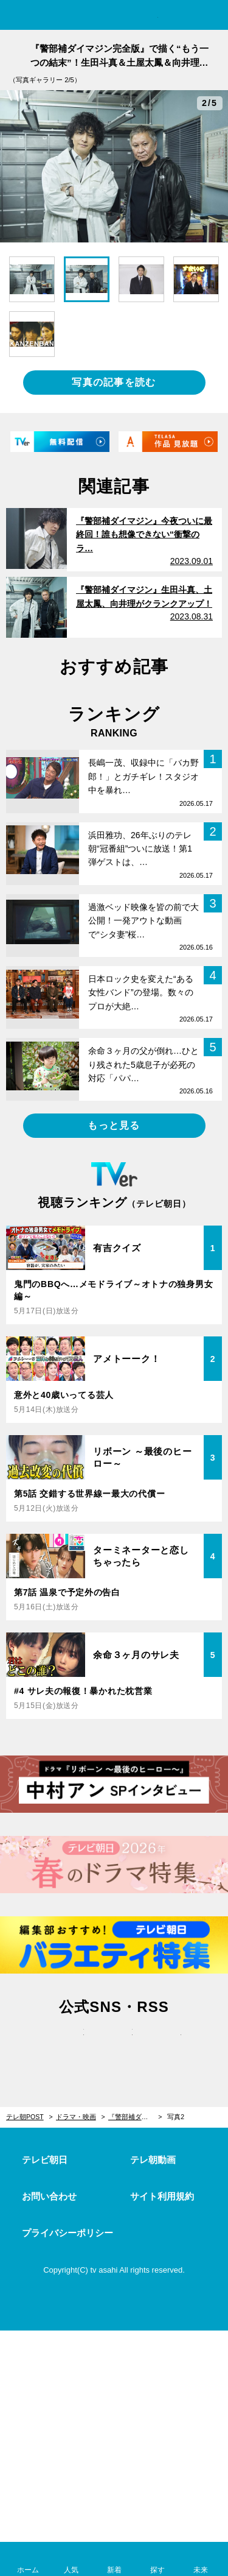 Image resolution: width=228 pixels, height=2576 pixels. Describe the element at coordinates (114, 2045) in the screenshot. I see `facebook` at that location.